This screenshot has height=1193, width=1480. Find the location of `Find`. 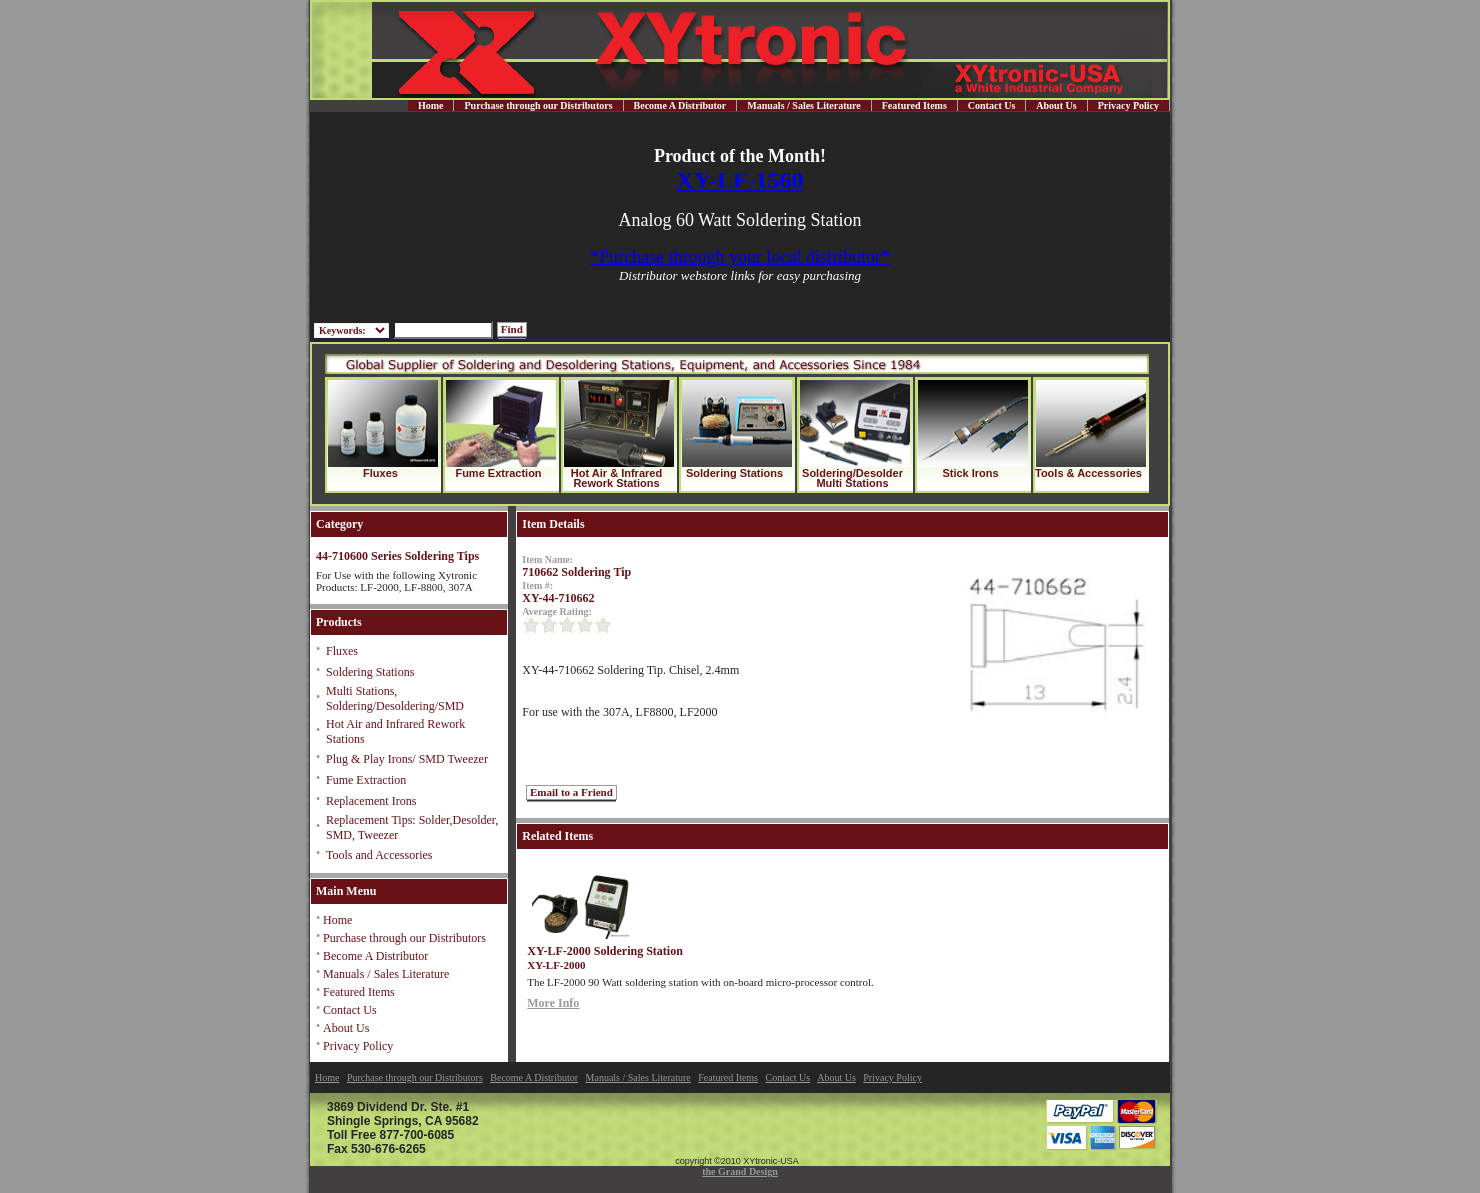

Find is located at coordinates (512, 329).